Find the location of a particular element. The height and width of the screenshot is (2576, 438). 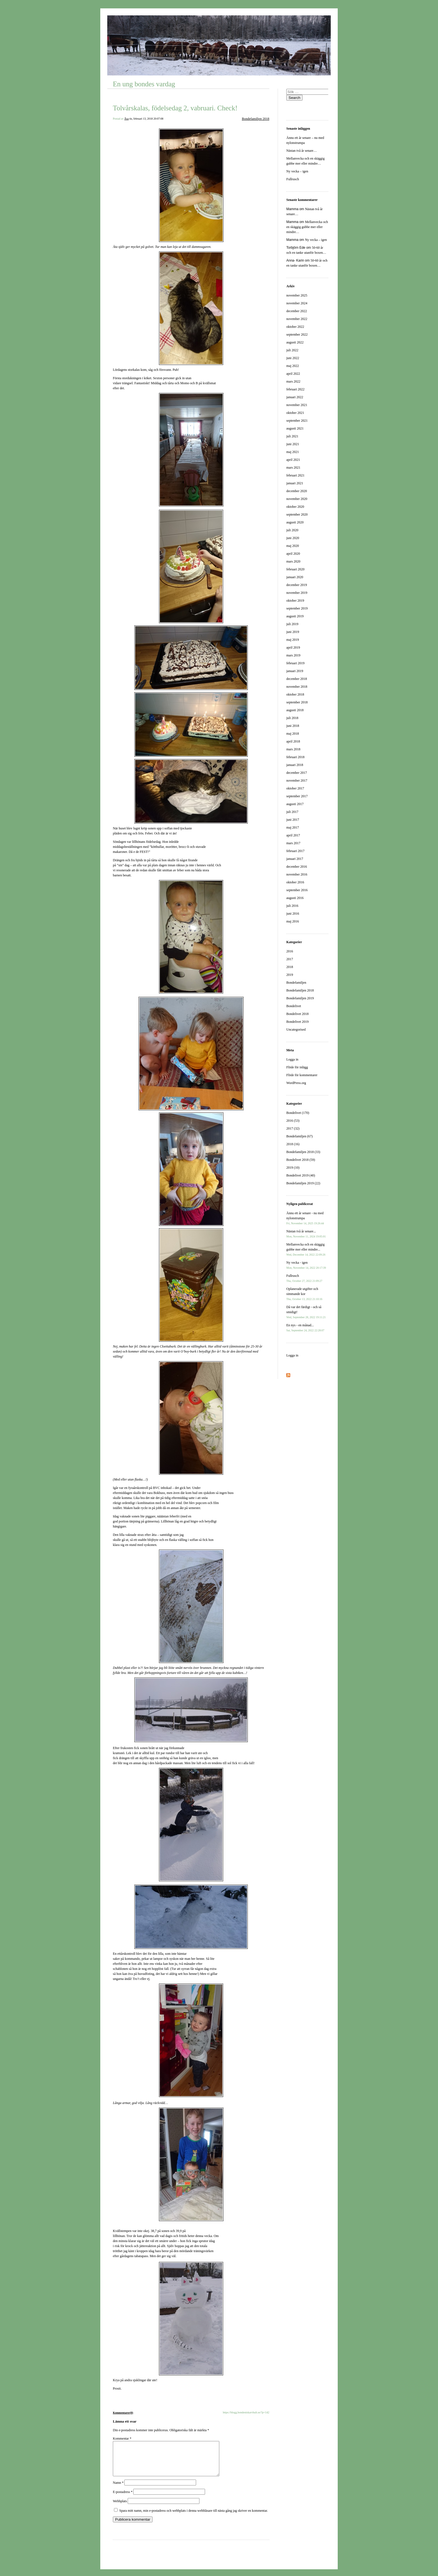

maj 2018 is located at coordinates (292, 734).